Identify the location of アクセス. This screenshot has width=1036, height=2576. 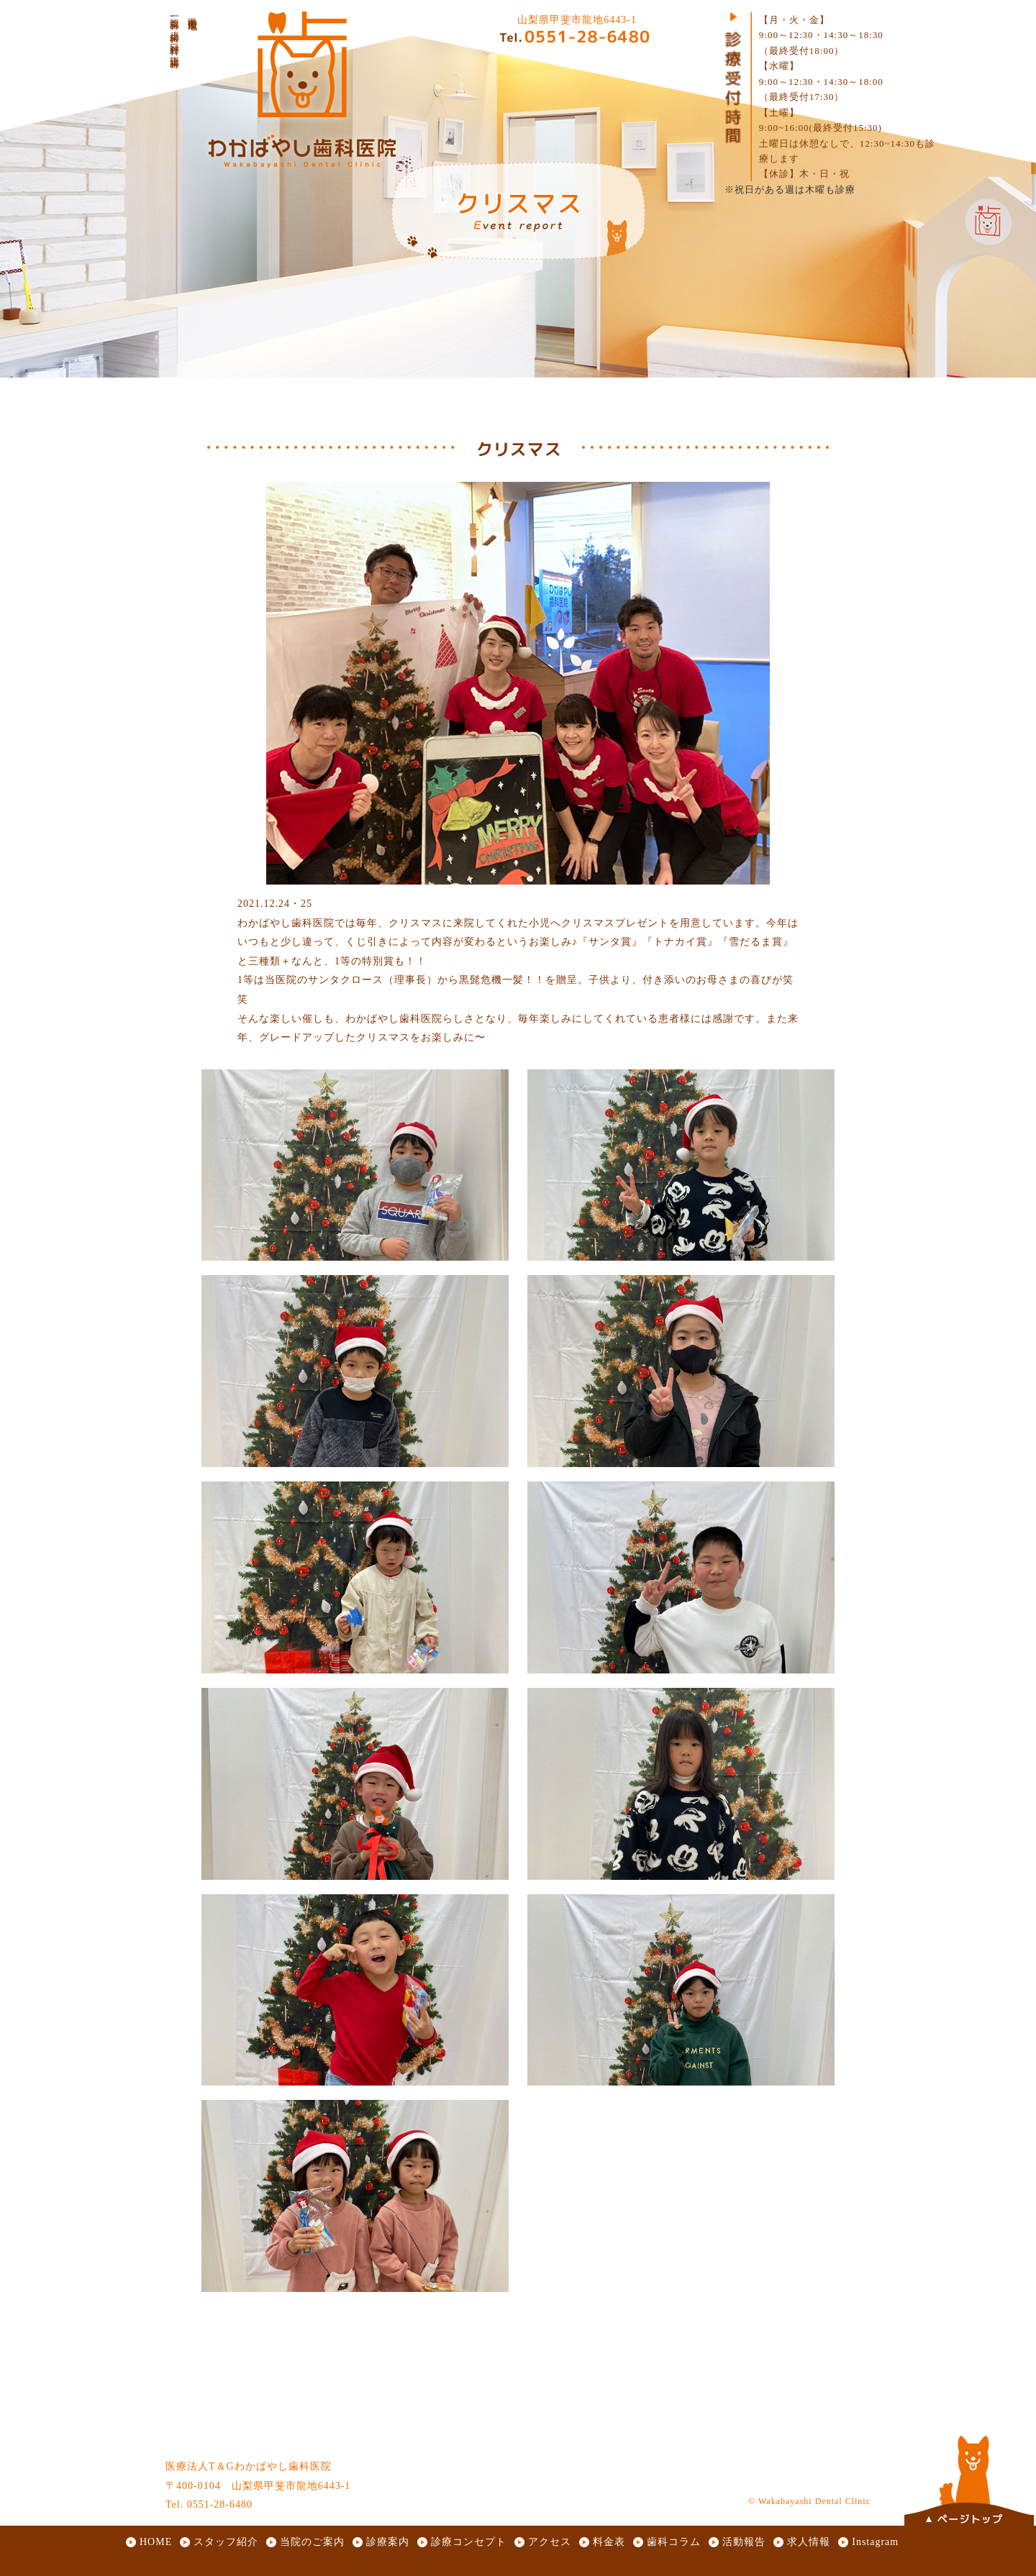
(549, 2541).